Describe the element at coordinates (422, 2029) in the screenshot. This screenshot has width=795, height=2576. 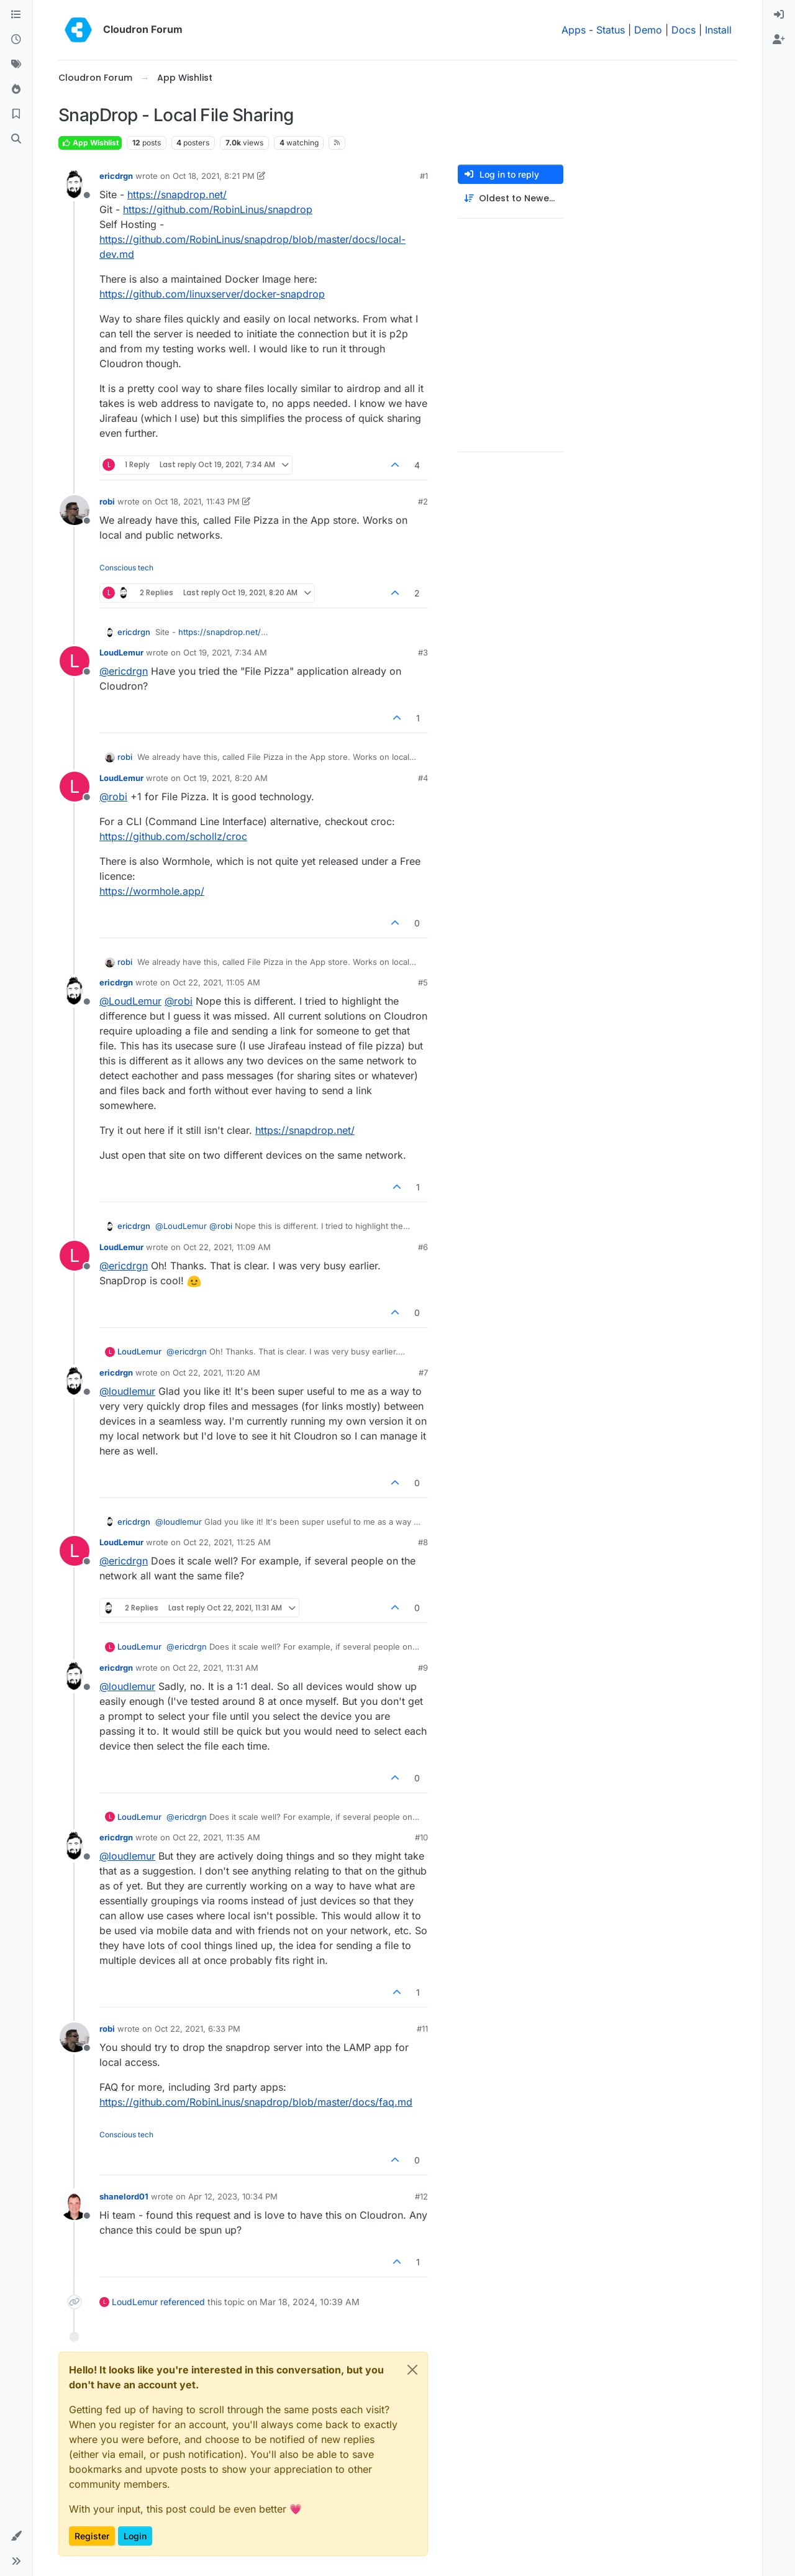
I see `#11` at that location.